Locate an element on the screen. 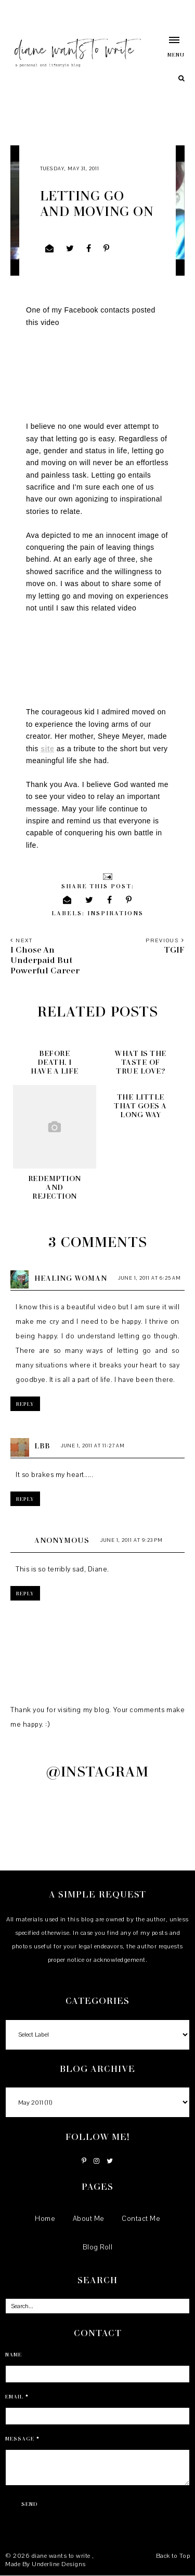  Contact Me is located at coordinates (141, 2219).